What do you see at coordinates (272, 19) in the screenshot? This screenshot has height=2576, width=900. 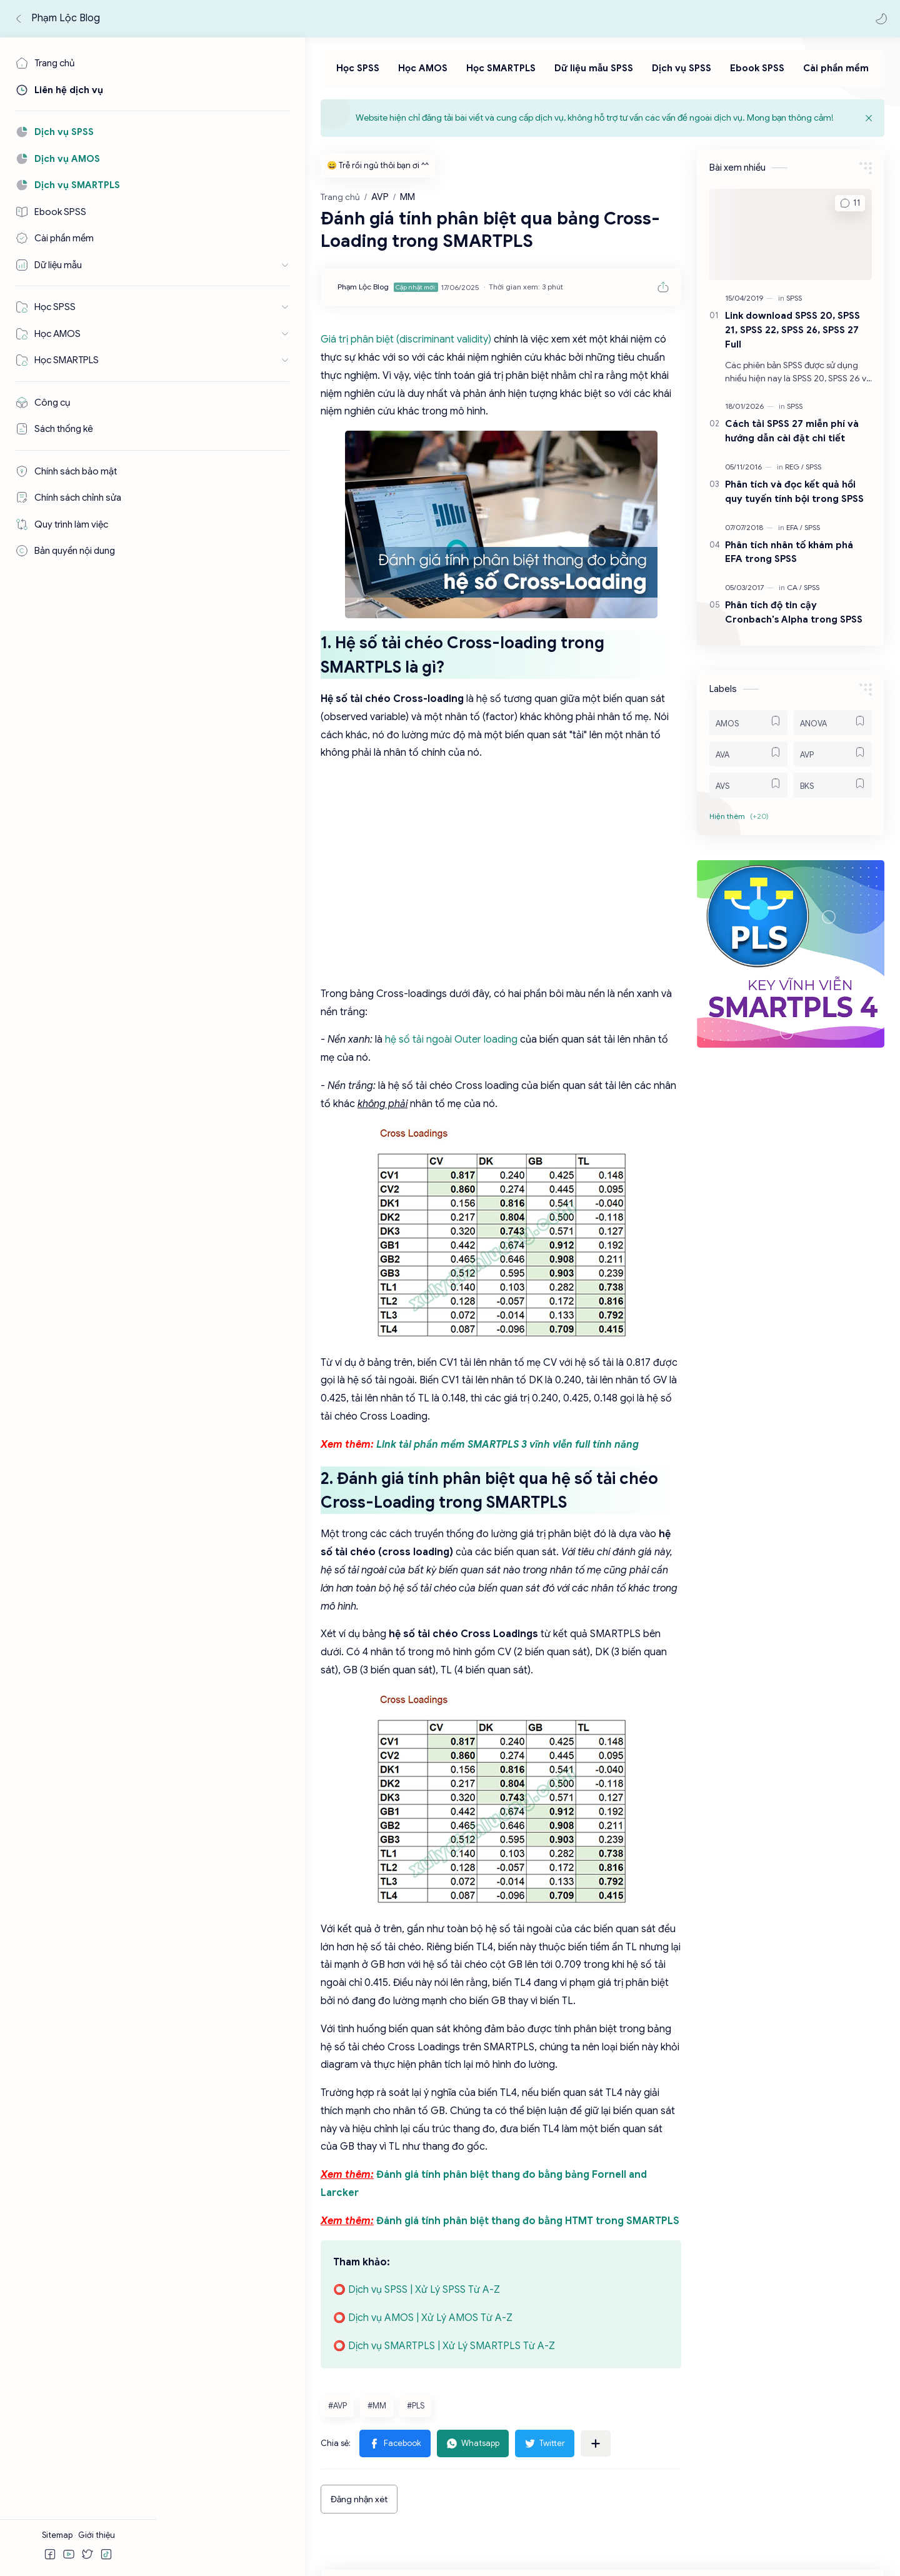 I see `[Tìm kiếm blog này]` at bounding box center [272, 19].